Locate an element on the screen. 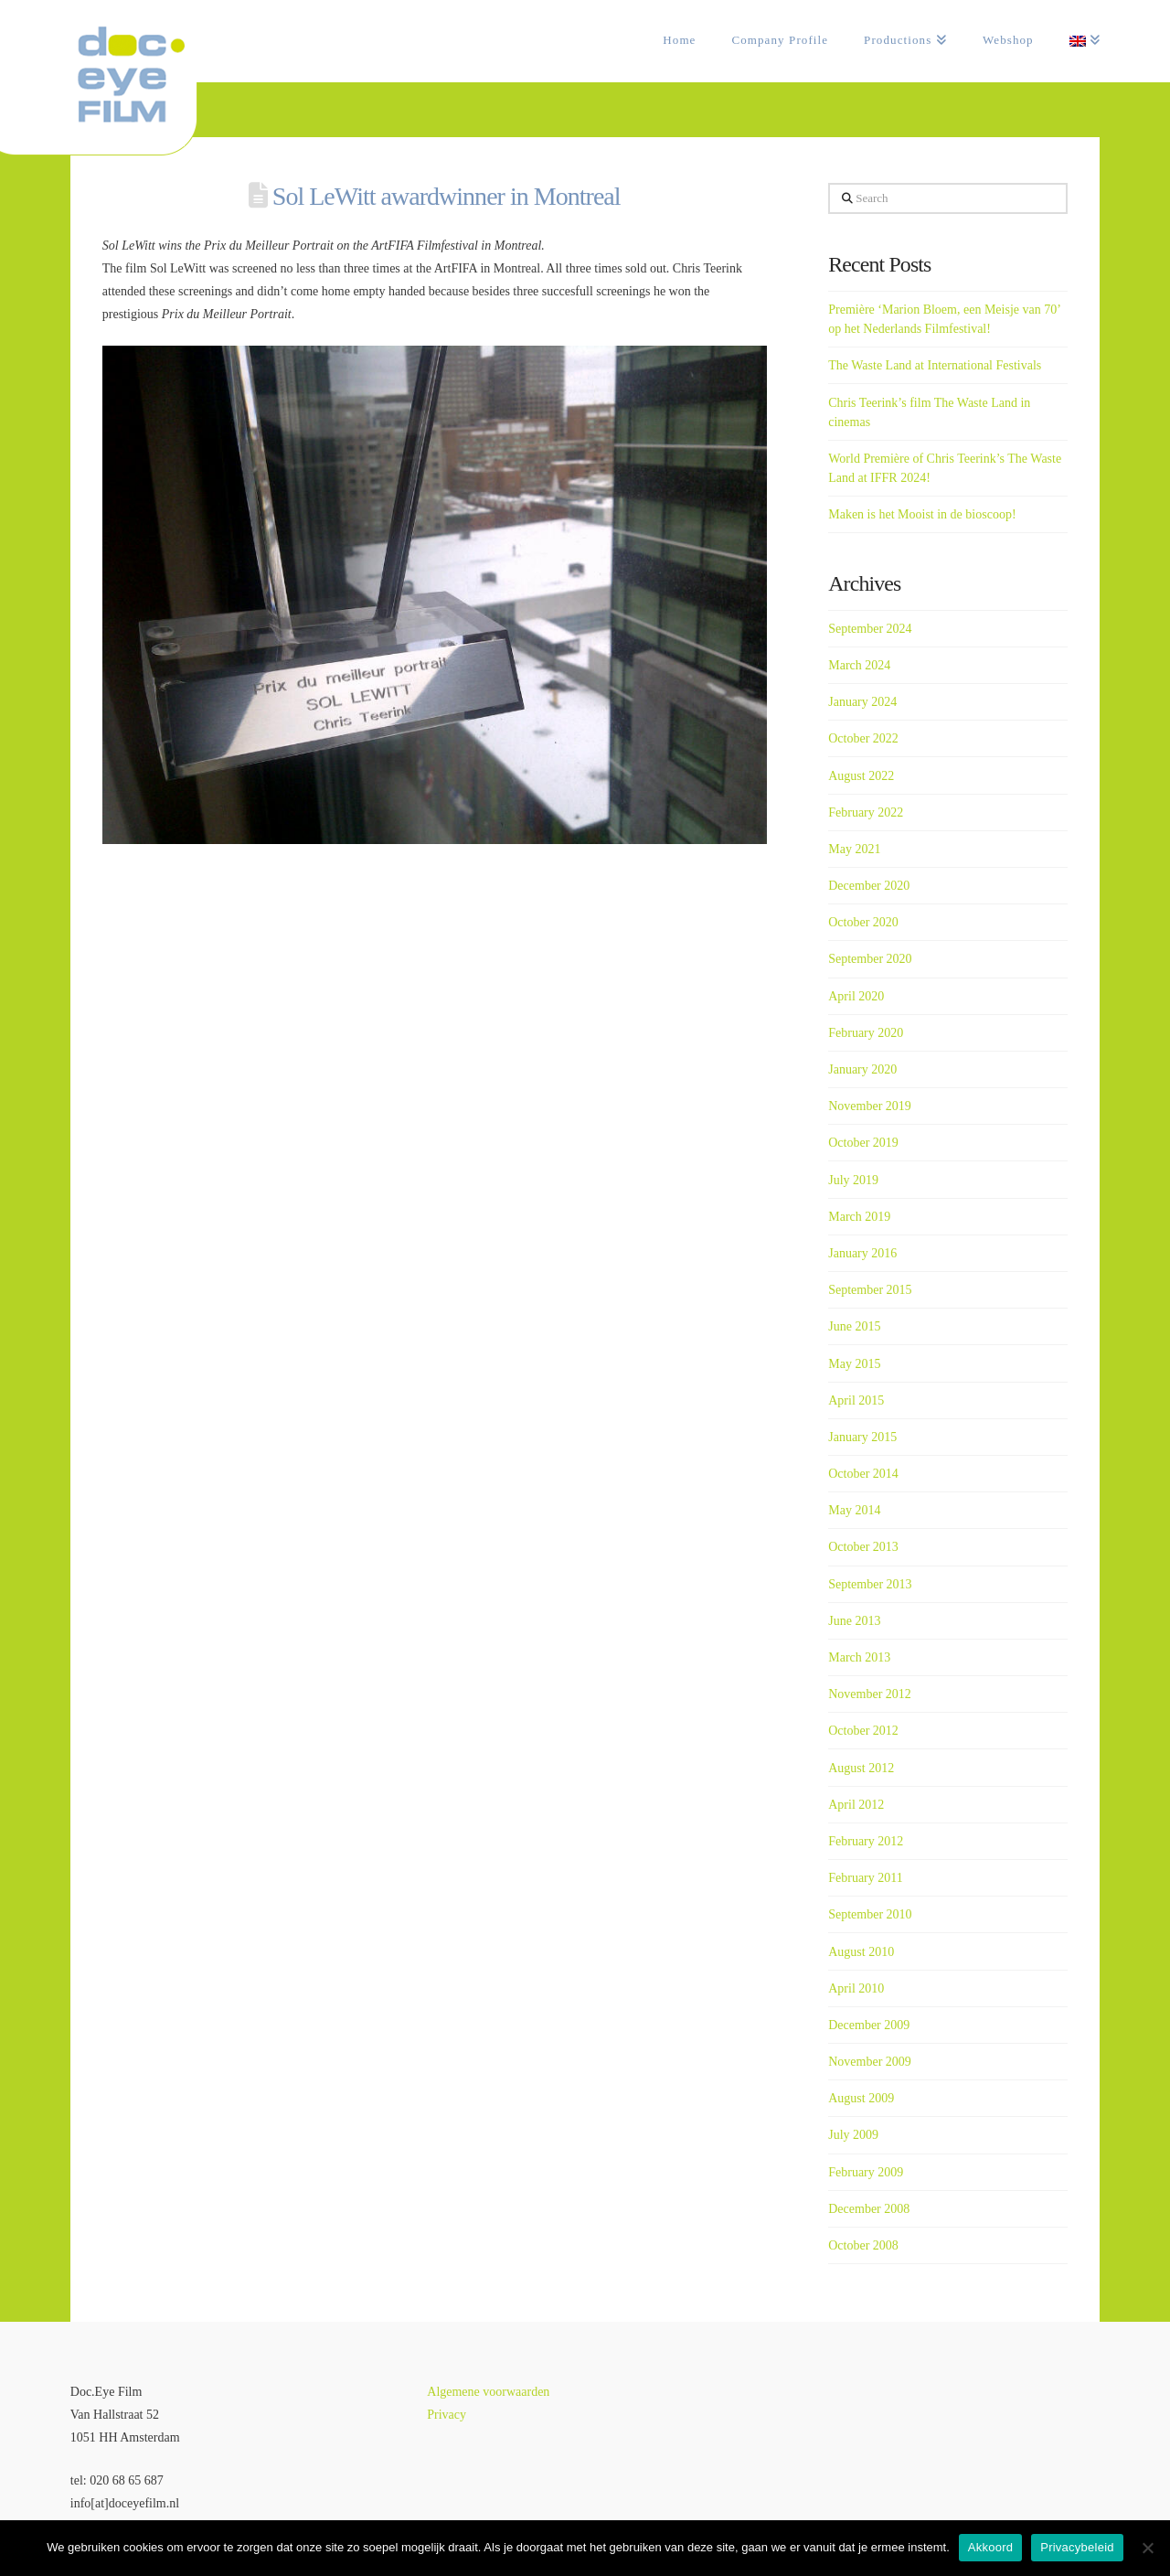 The height and width of the screenshot is (2576, 1170). May 2014 is located at coordinates (854, 1510).